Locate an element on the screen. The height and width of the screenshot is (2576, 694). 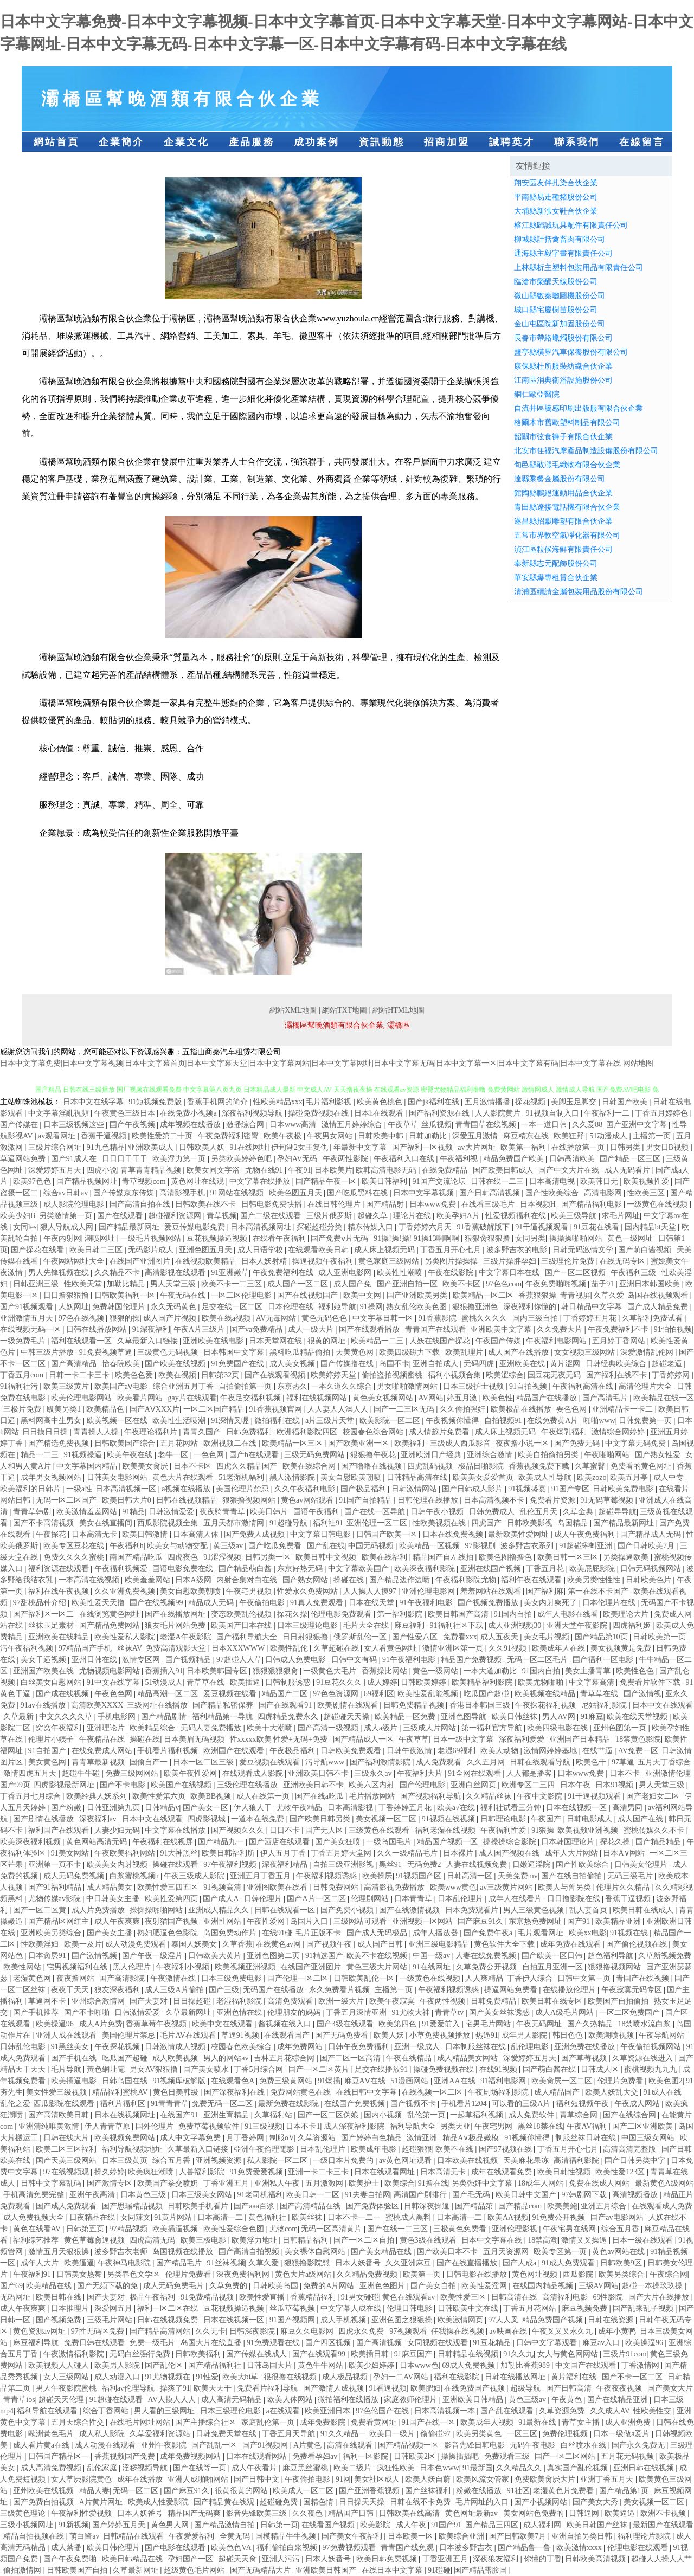
清浦區續請金屬包裝用品股份有限公司 is located at coordinates (578, 592).